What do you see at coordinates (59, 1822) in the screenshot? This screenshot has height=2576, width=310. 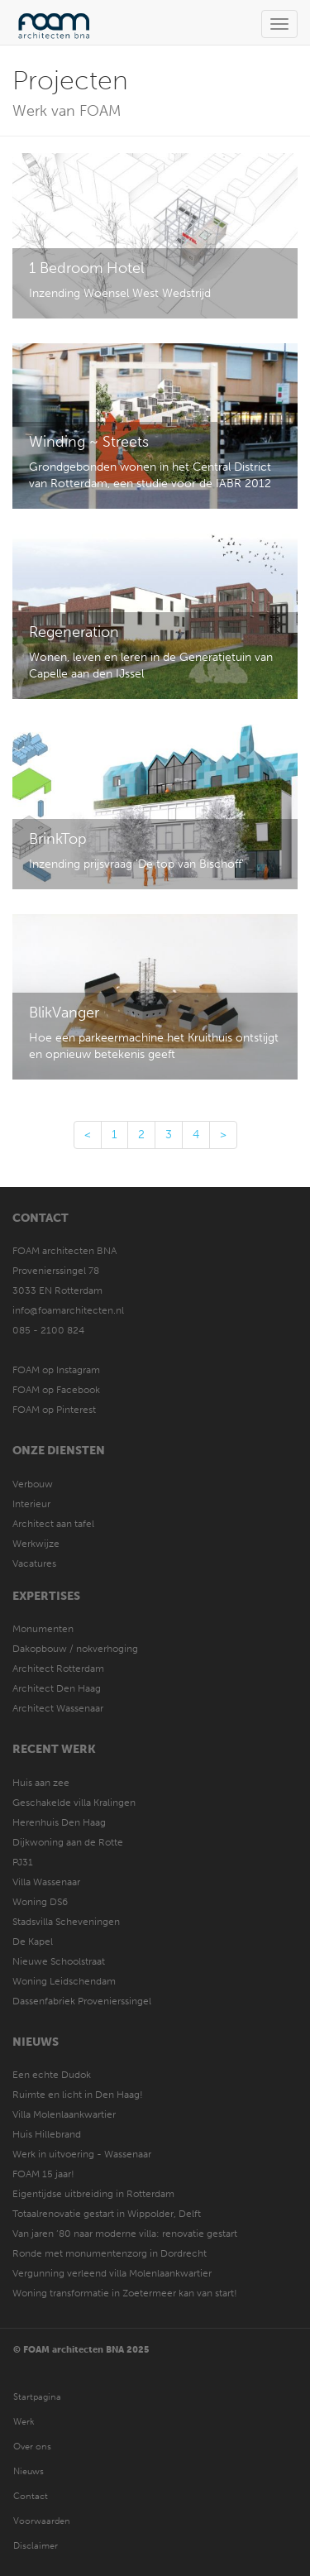 I see `Herenhuis Den Haag` at bounding box center [59, 1822].